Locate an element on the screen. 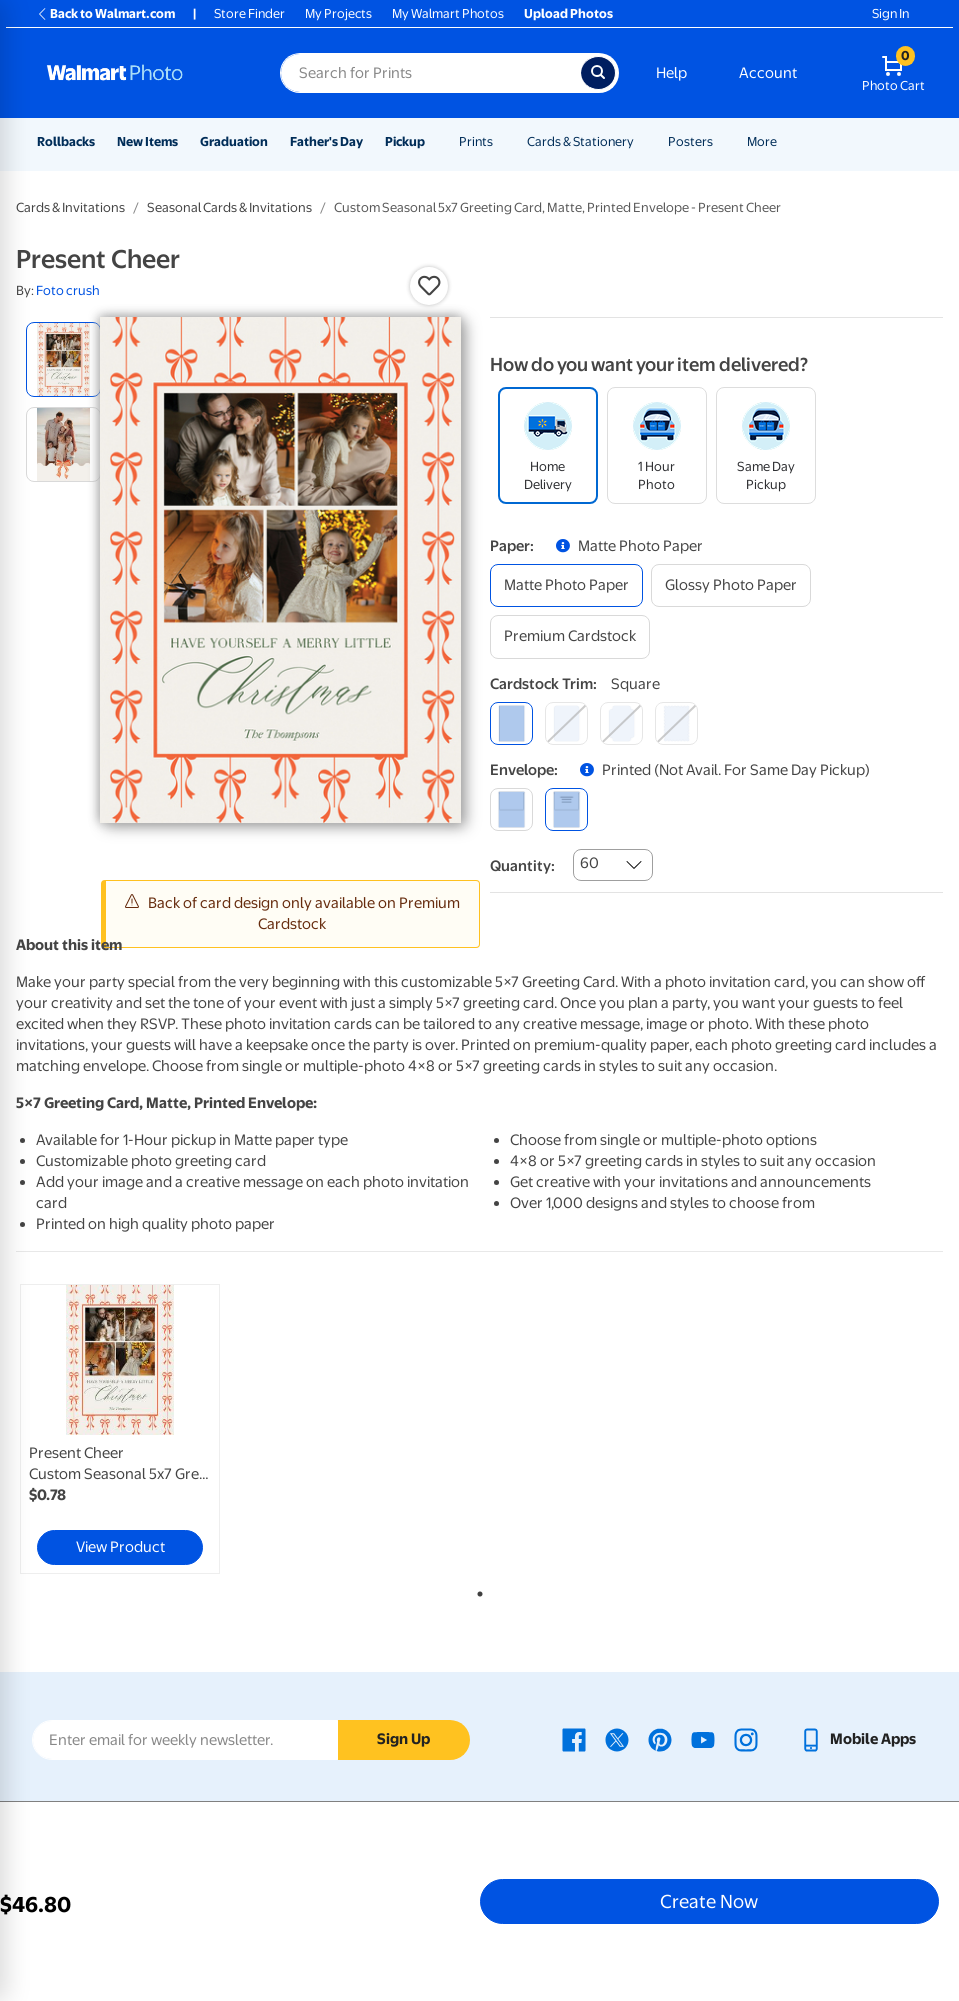  [button] is located at coordinates (429, 286).